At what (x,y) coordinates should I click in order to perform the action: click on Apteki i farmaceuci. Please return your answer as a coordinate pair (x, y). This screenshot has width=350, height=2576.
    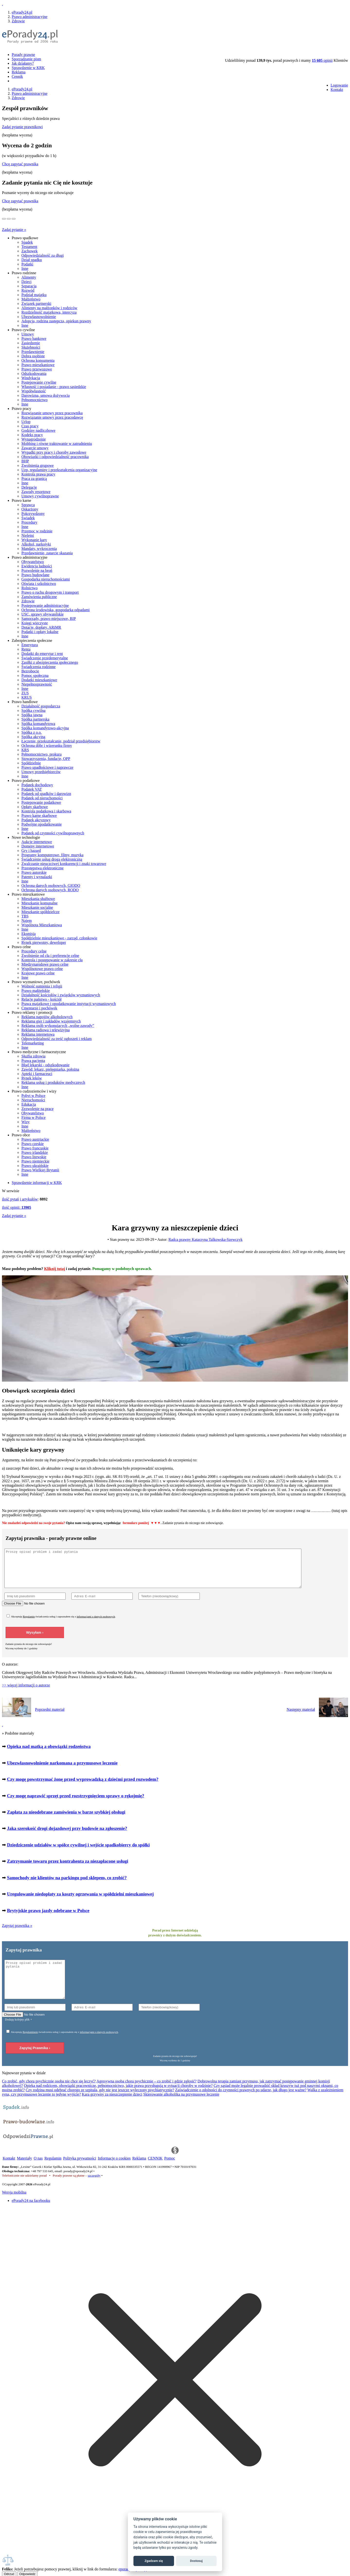
    Looking at the image, I should click on (36, 1071).